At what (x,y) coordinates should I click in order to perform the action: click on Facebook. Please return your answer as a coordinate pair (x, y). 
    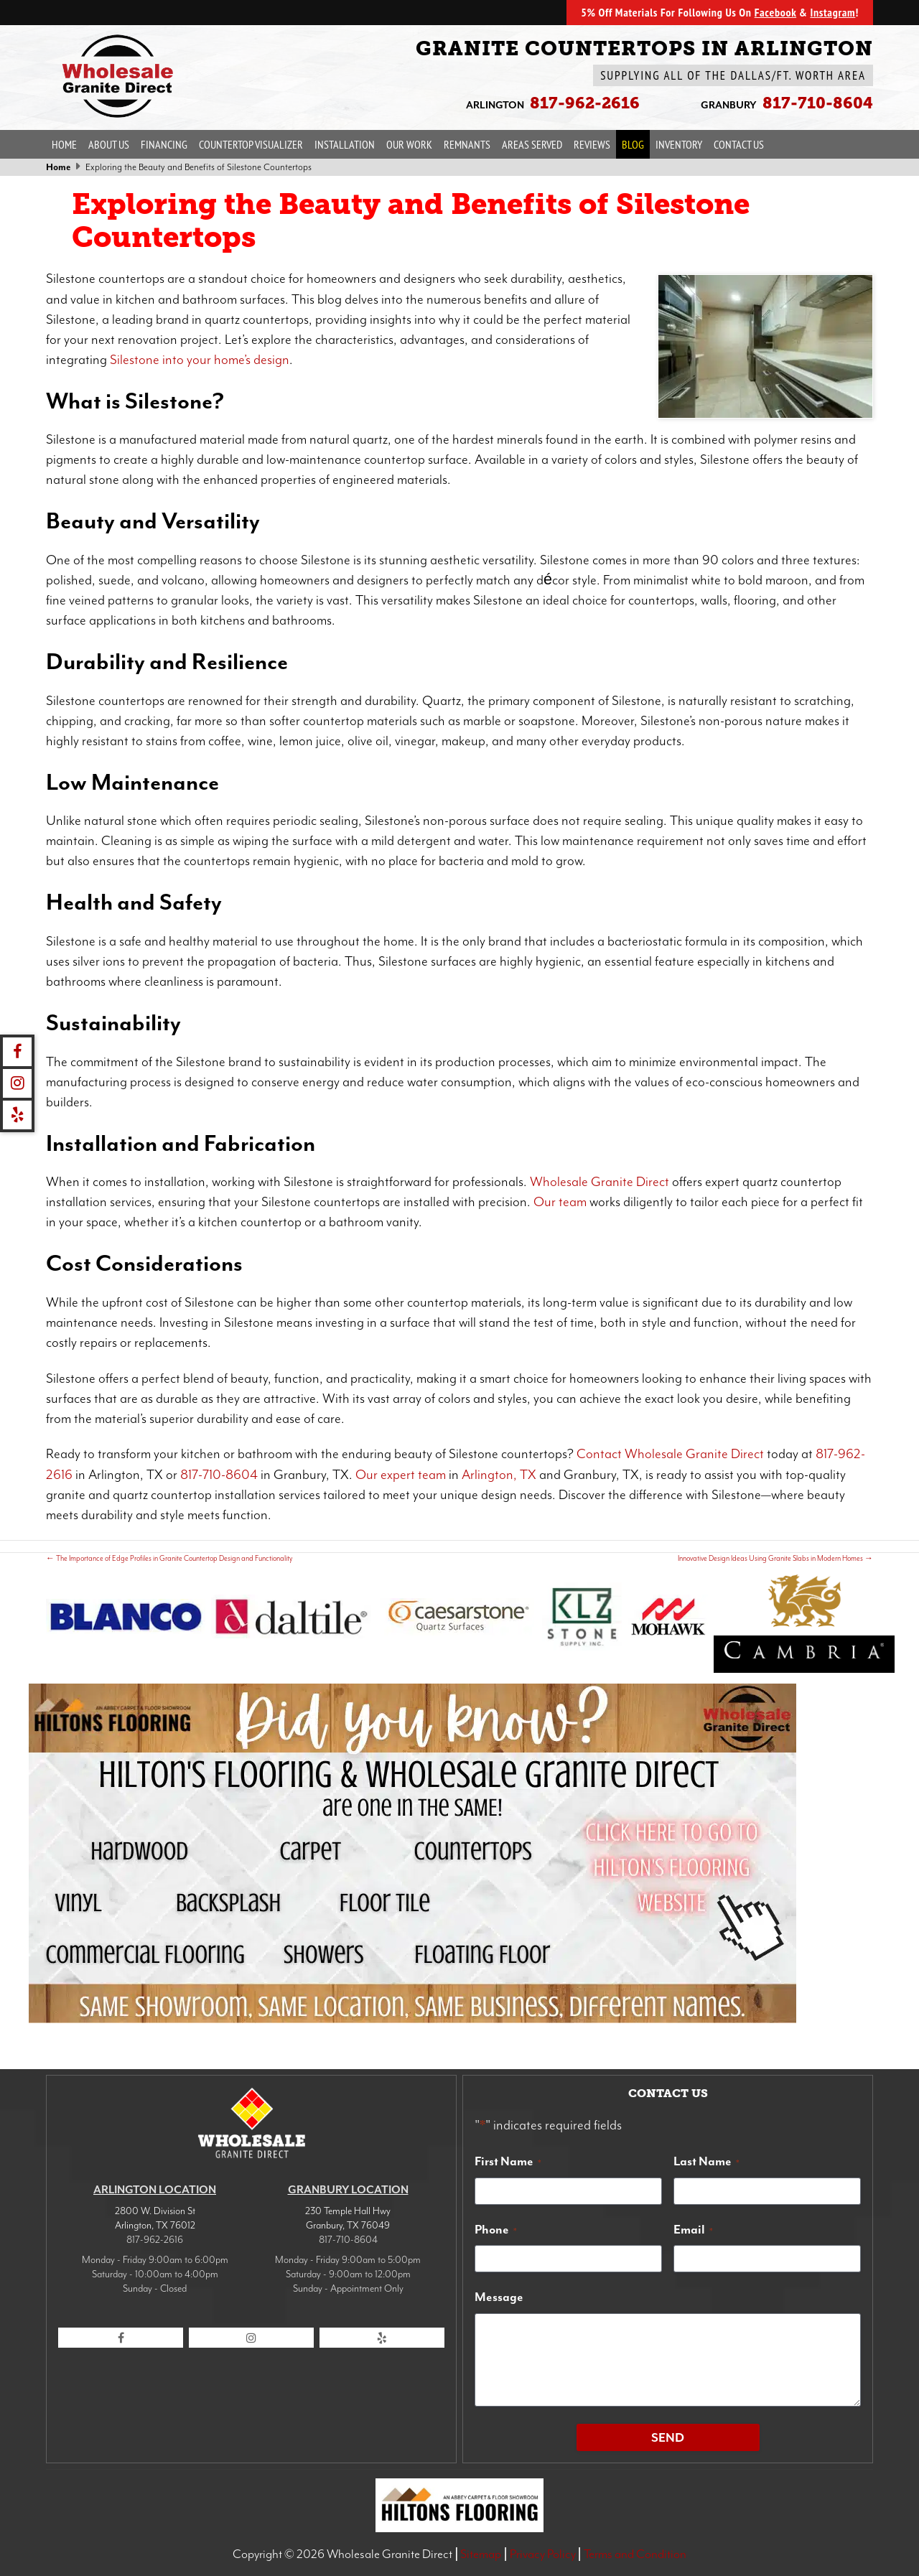
    Looking at the image, I should click on (775, 12).